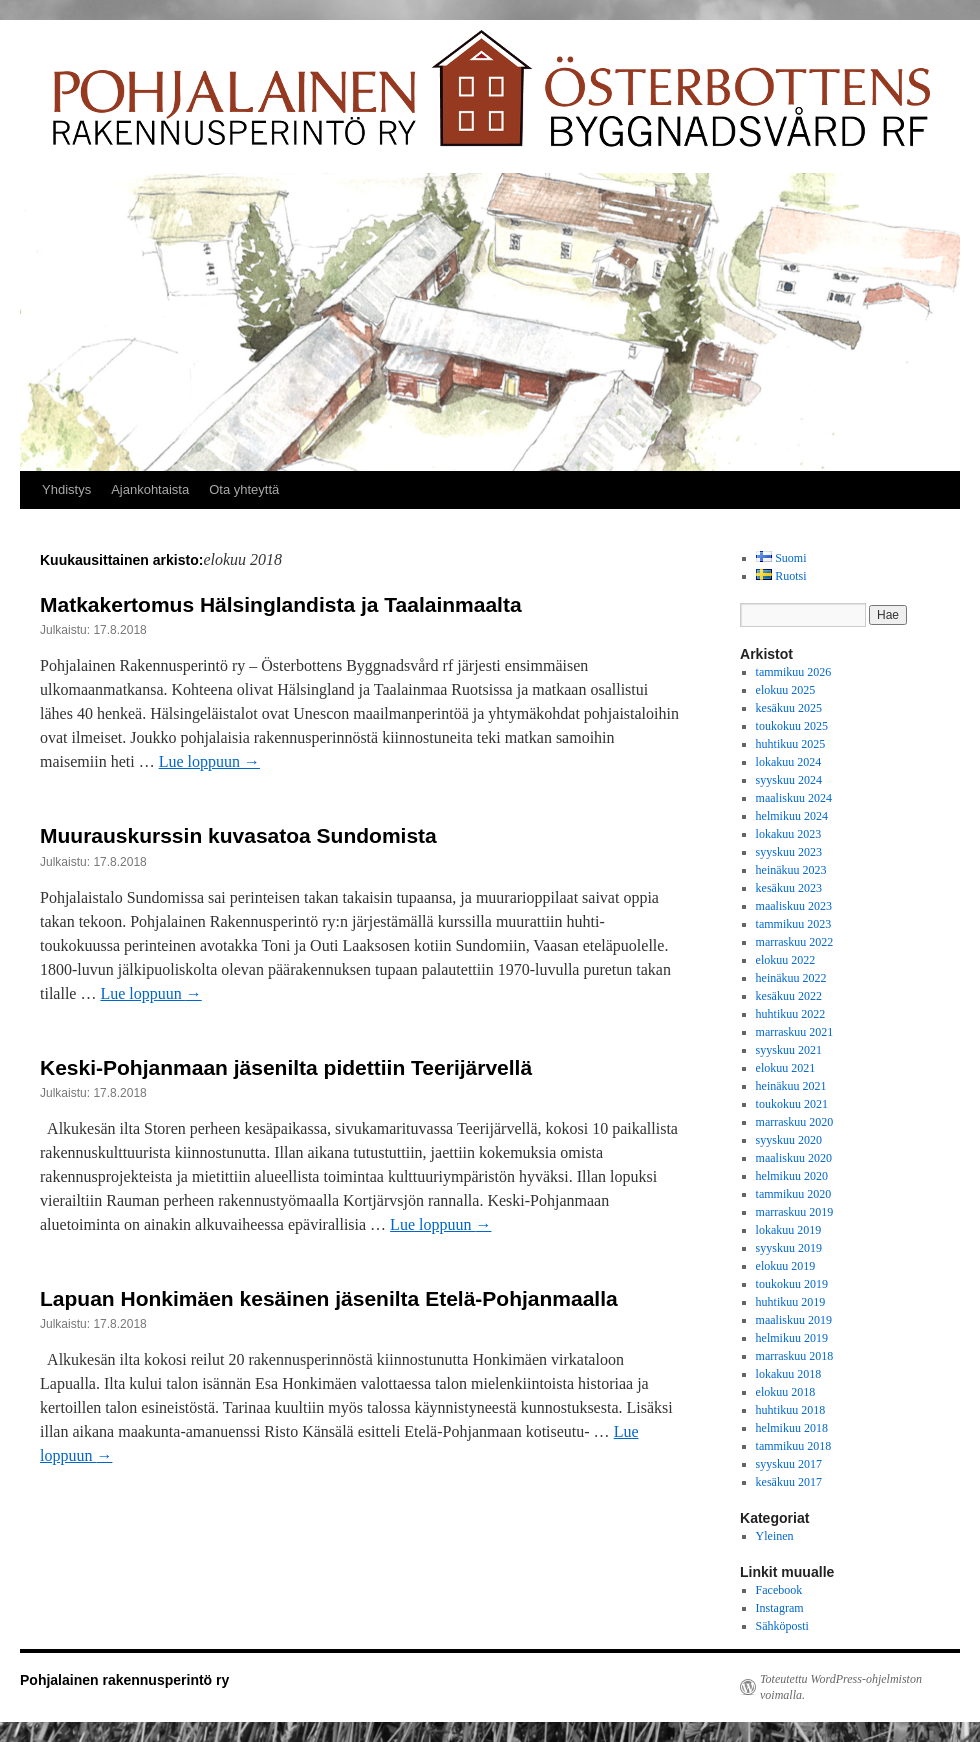 The height and width of the screenshot is (1742, 980). I want to click on Facebook, so click(779, 1590).